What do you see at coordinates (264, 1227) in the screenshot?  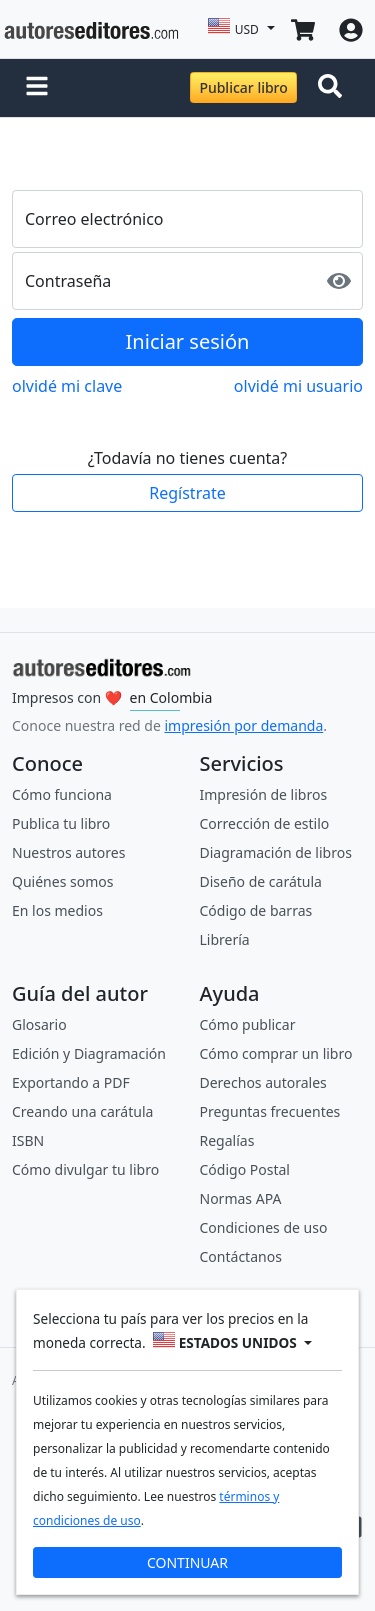 I see `Condiciones de uso` at bounding box center [264, 1227].